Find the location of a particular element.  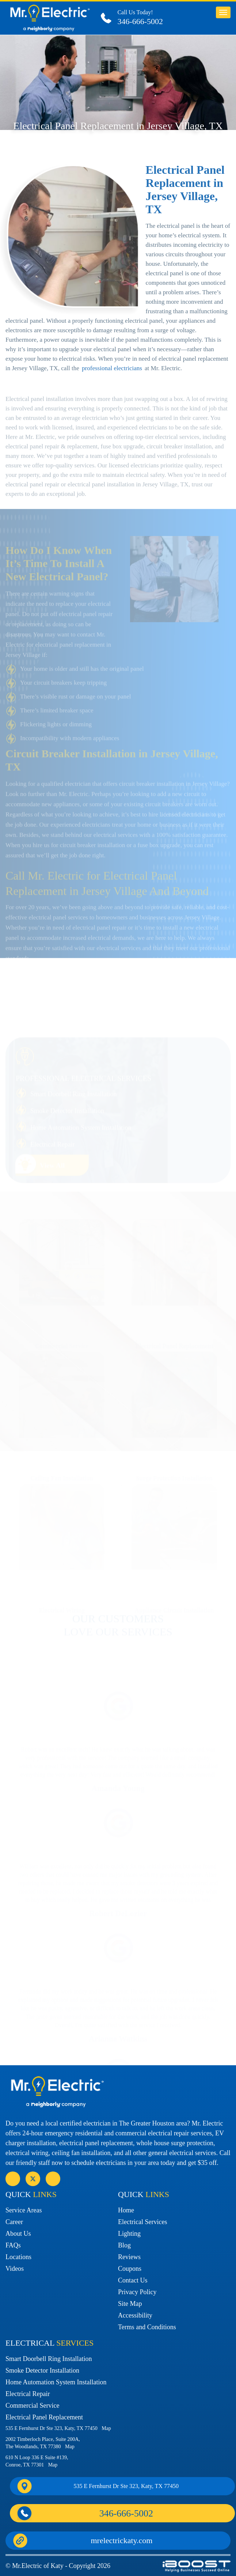

Accessibility is located at coordinates (135, 2315).